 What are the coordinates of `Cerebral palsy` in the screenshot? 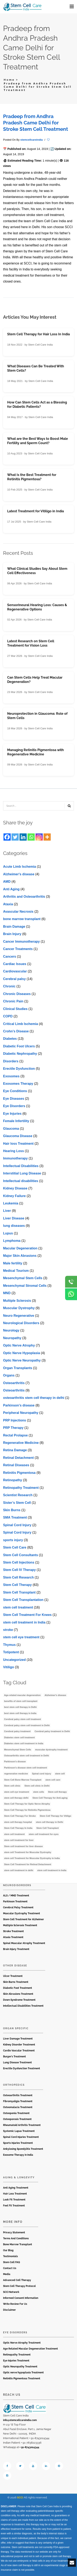 It's located at (14, 979).